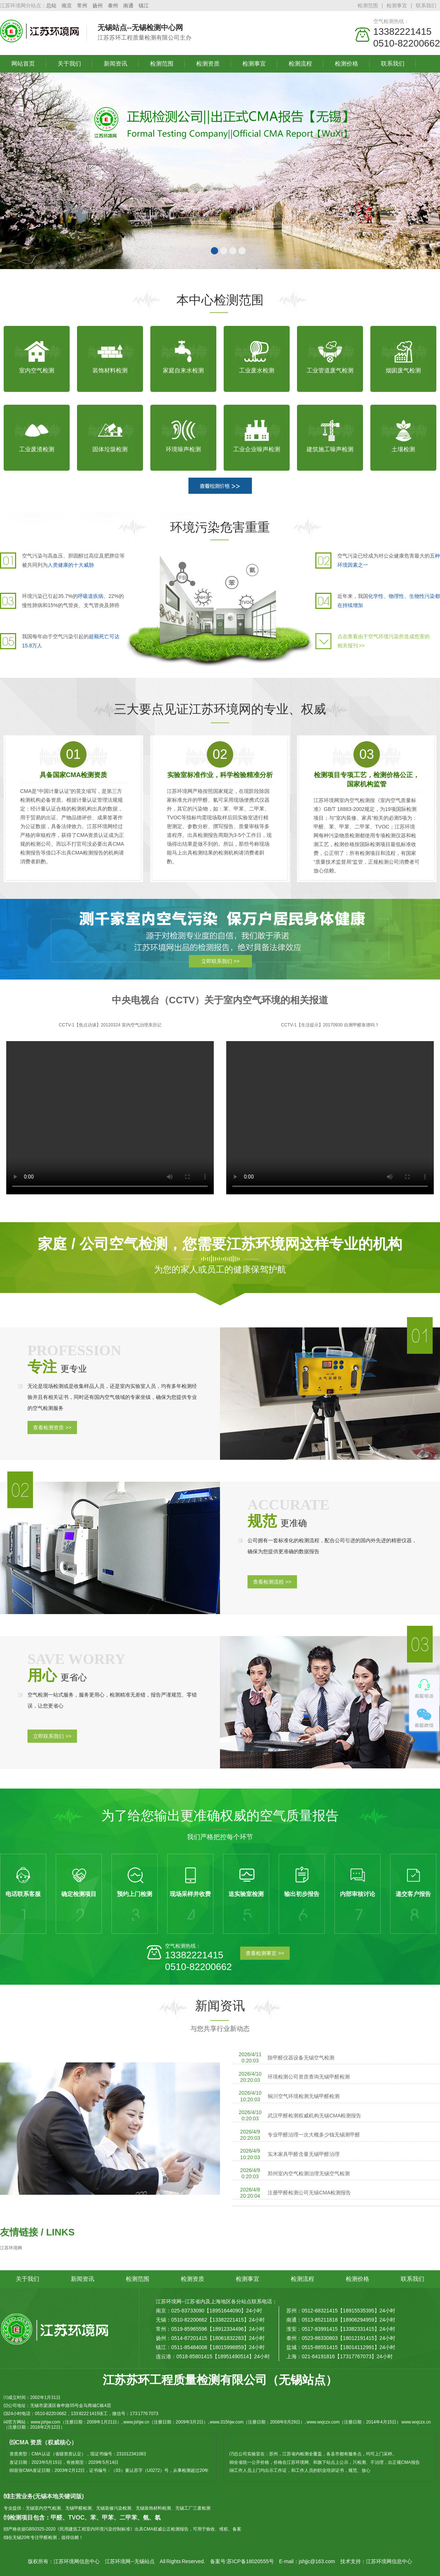  What do you see at coordinates (128, 5) in the screenshot?
I see `南通` at bounding box center [128, 5].